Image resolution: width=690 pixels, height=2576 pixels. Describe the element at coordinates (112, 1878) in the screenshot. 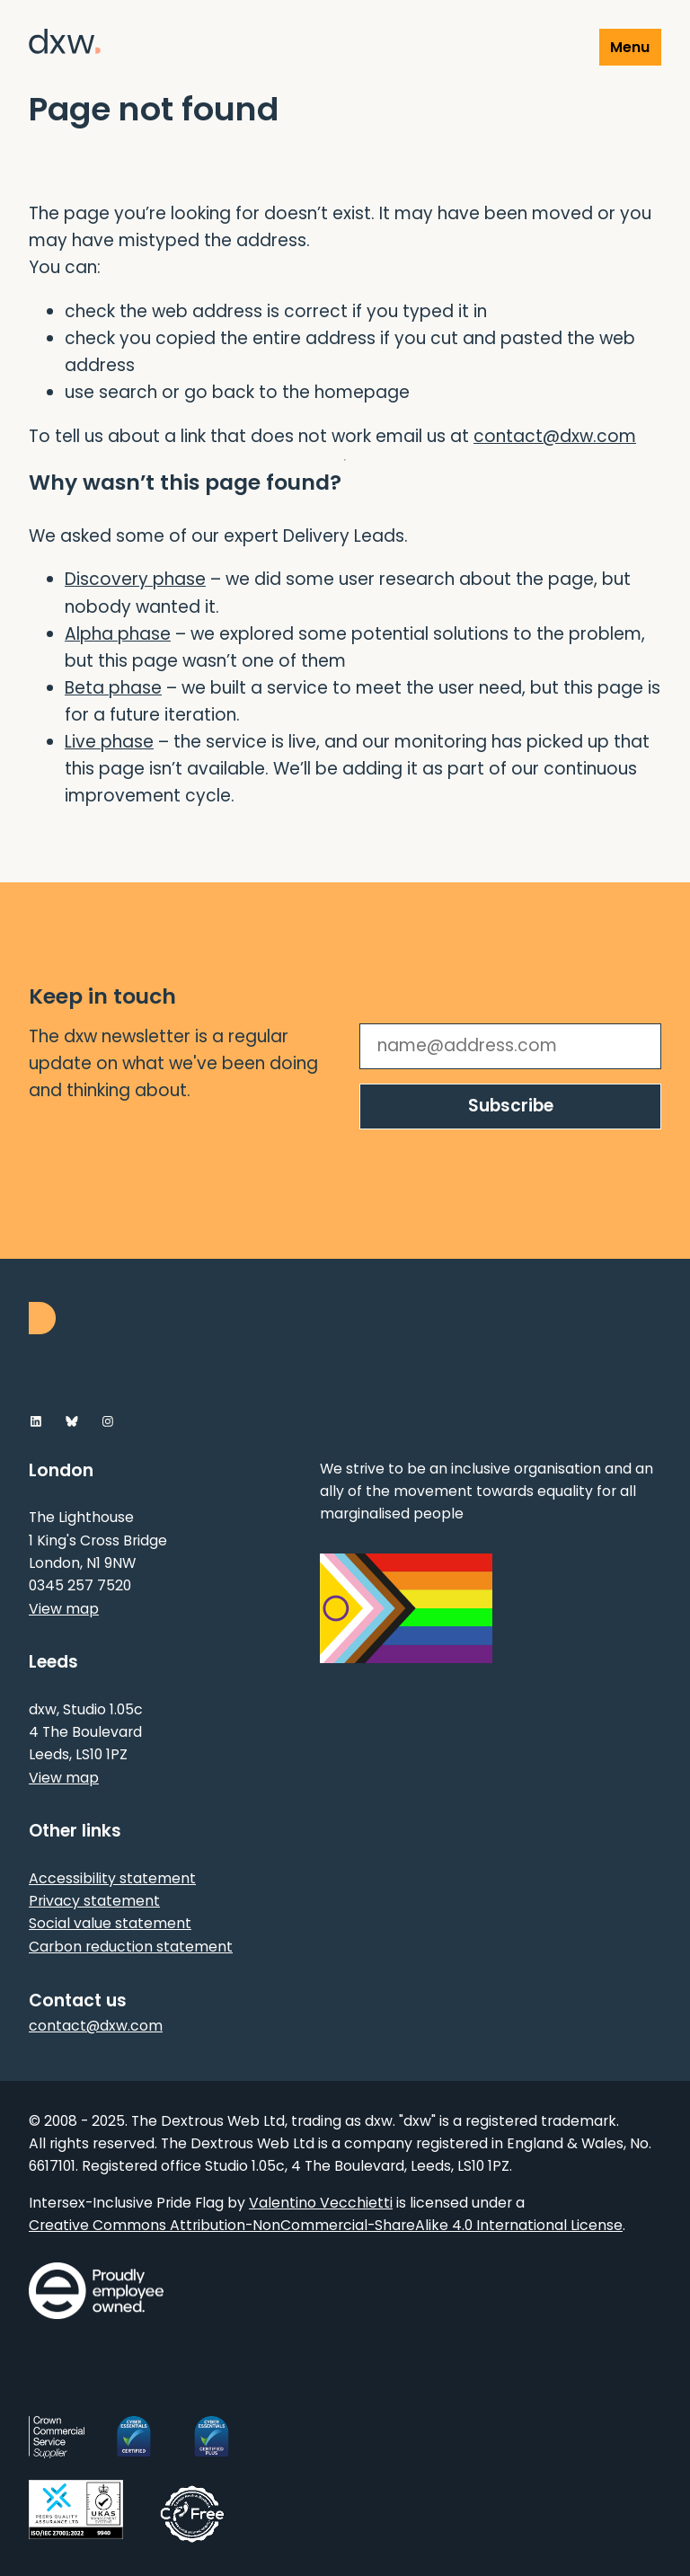

I see `Accessibility statement` at that location.